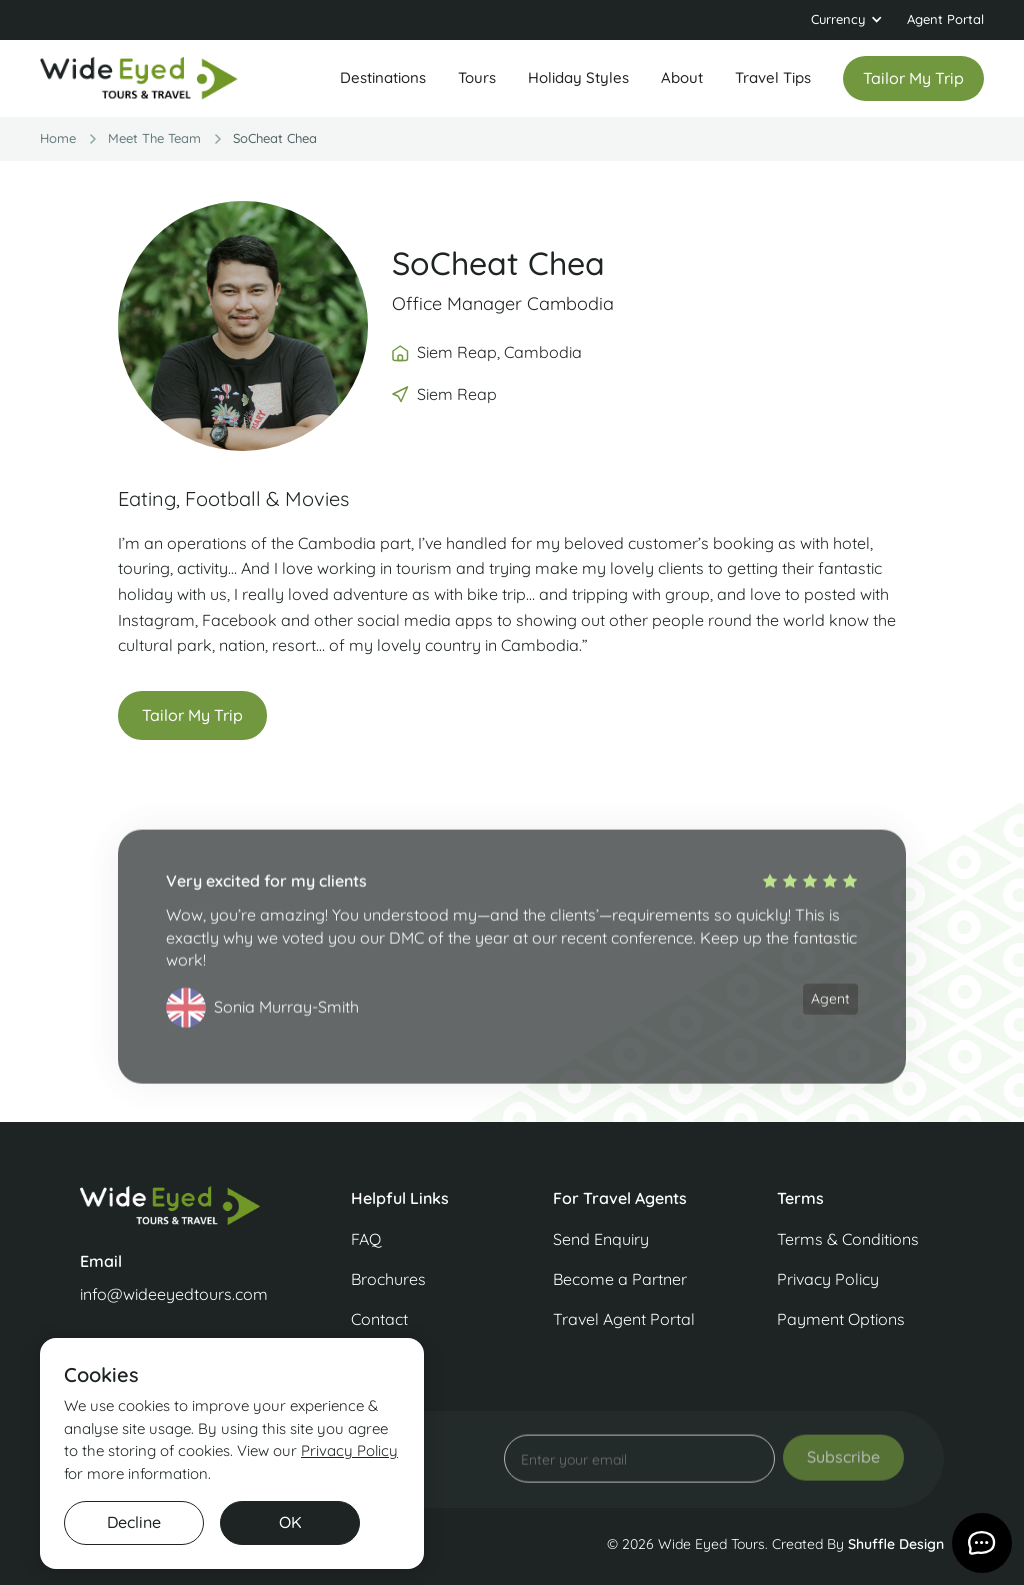 This screenshot has width=1024, height=1585. I want to click on Meet the team, so click(154, 138).